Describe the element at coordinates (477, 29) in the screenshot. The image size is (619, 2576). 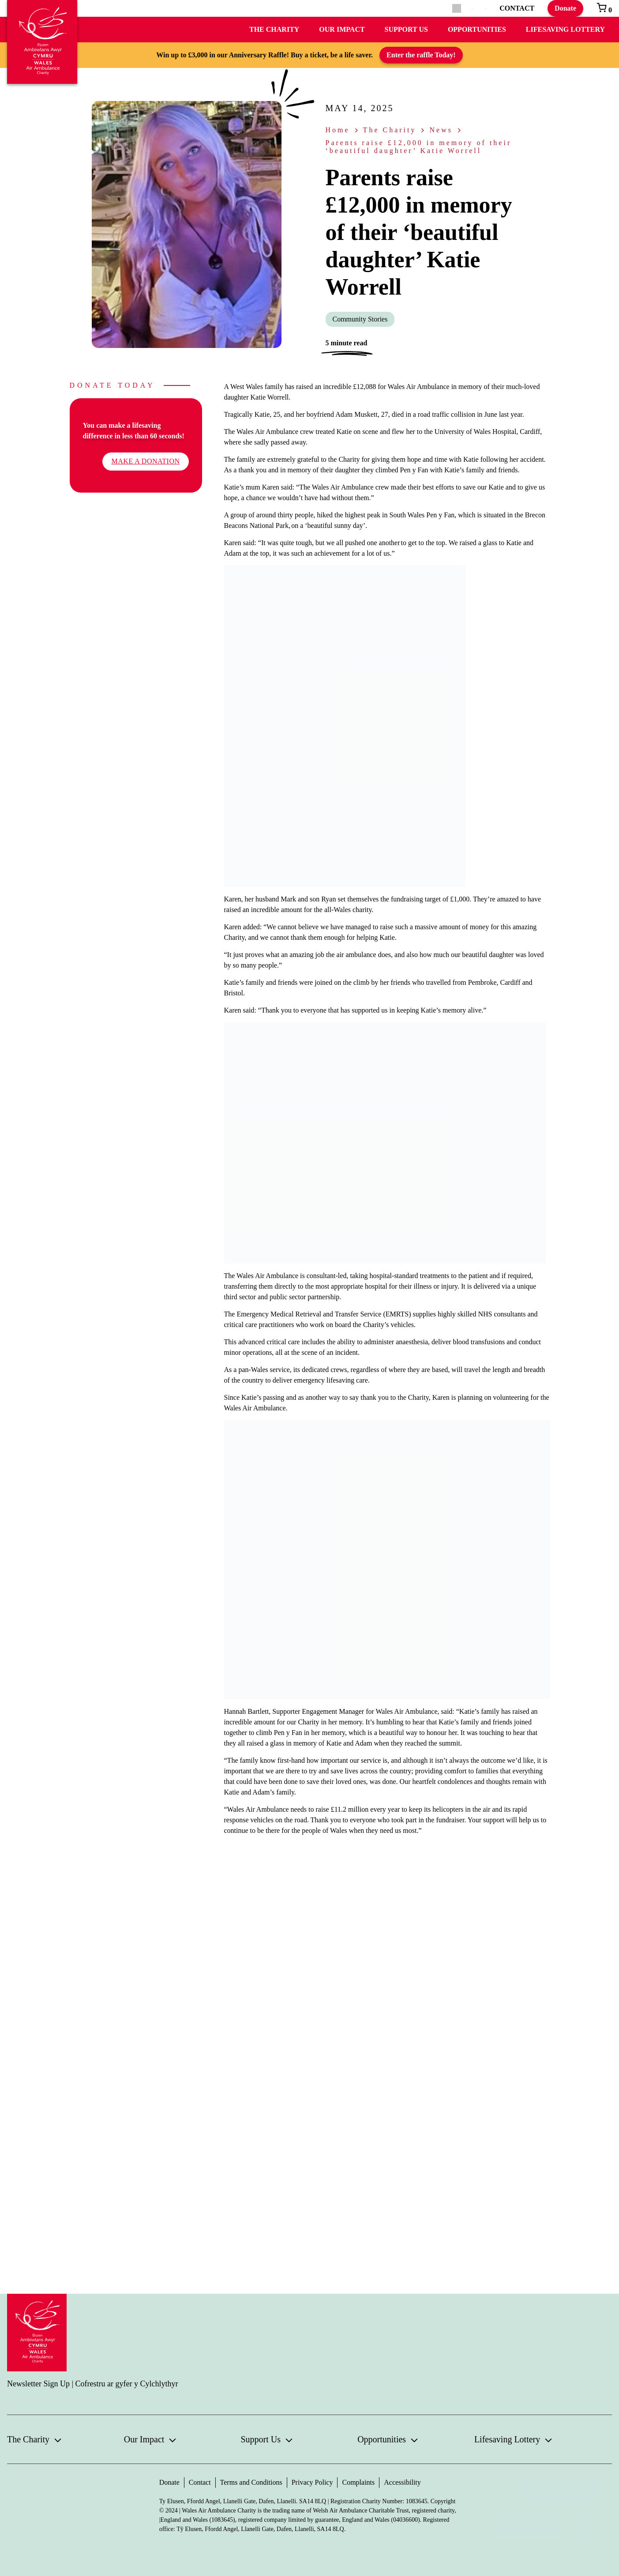
I see `Opportunities` at that location.